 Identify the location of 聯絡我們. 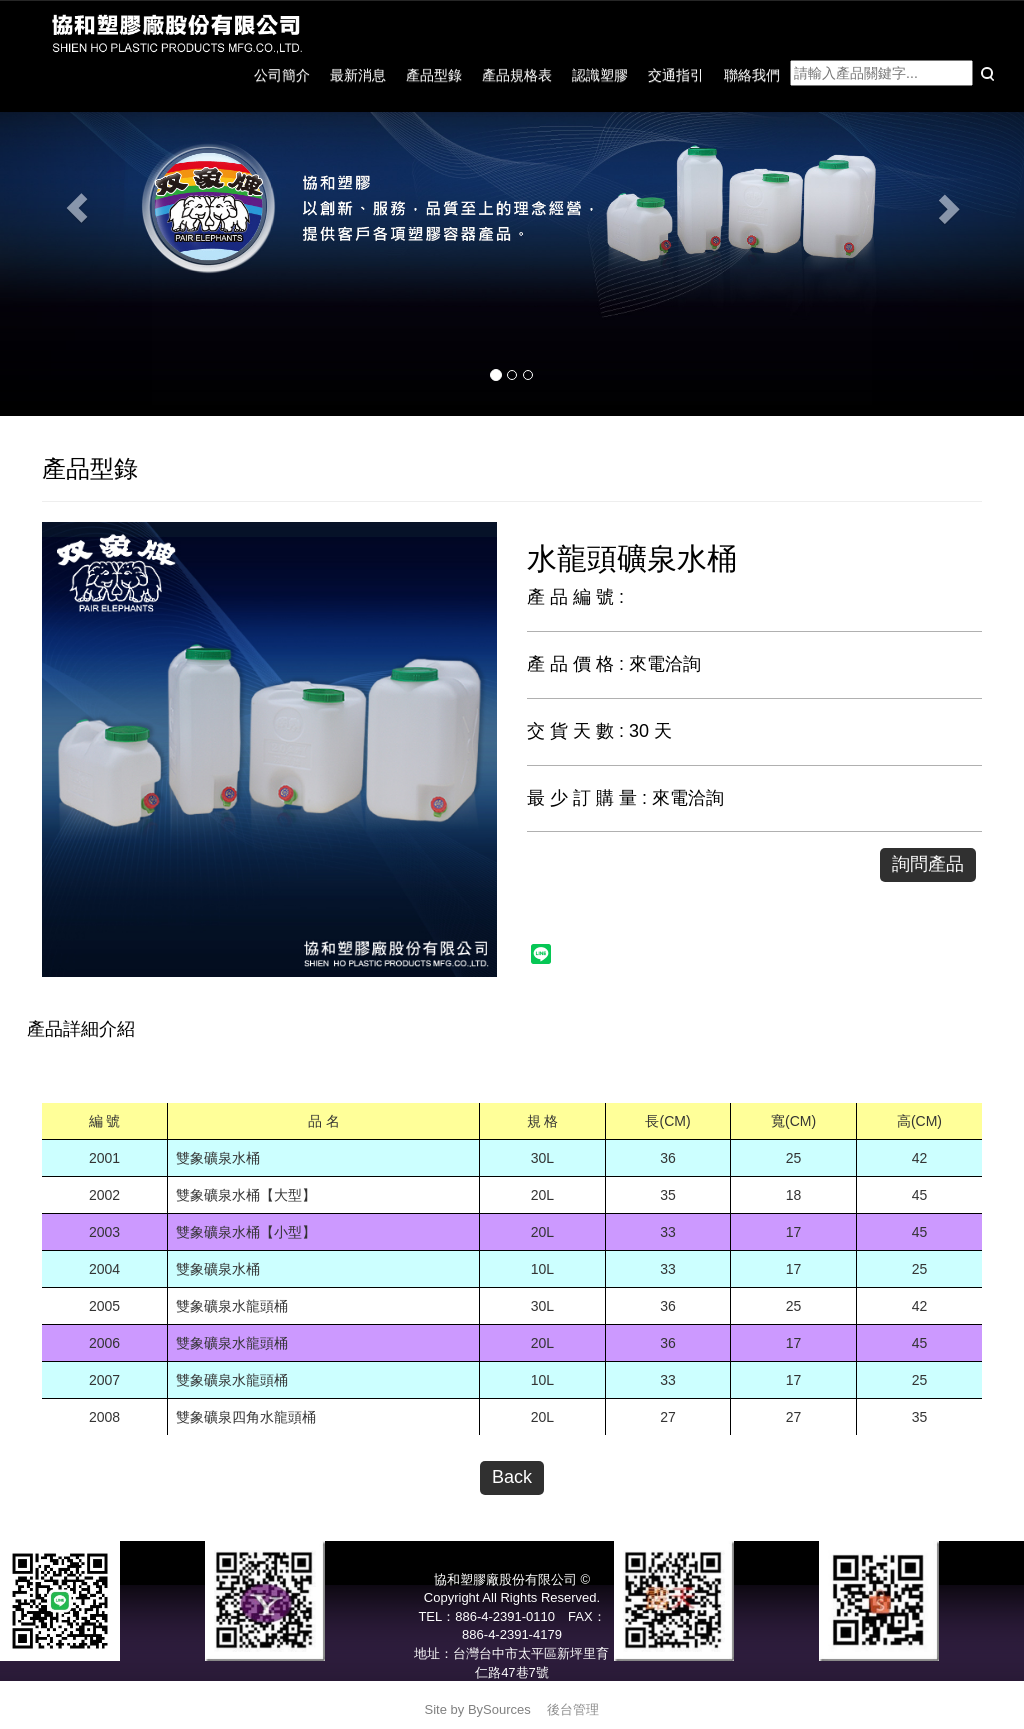
(752, 75).